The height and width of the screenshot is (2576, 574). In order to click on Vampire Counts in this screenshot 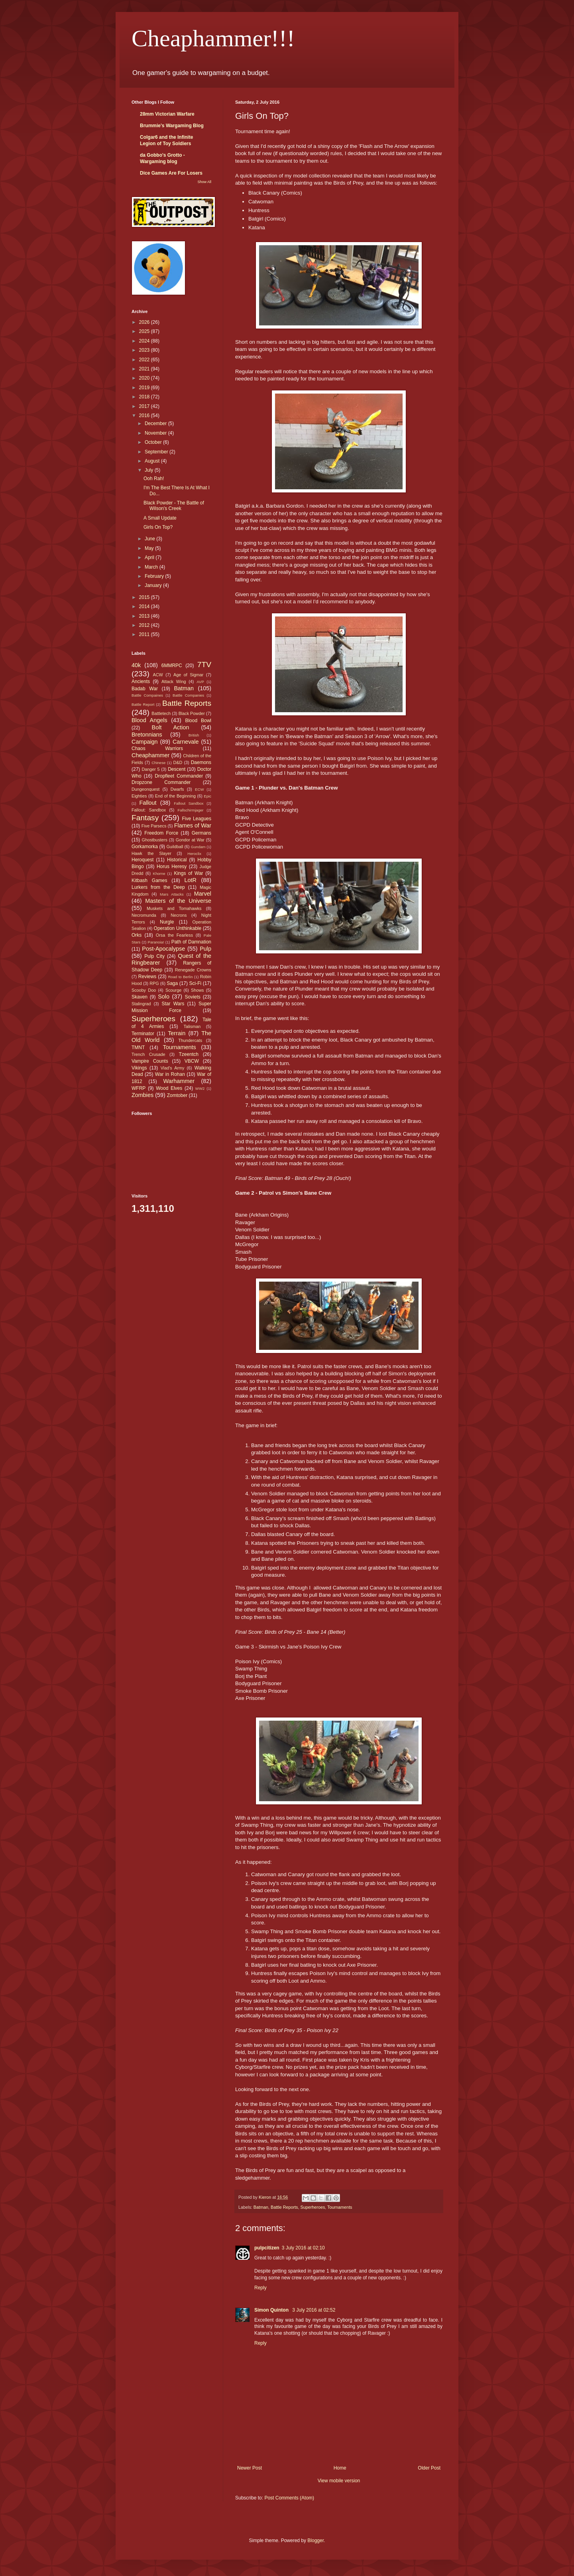, I will do `click(150, 1061)`.